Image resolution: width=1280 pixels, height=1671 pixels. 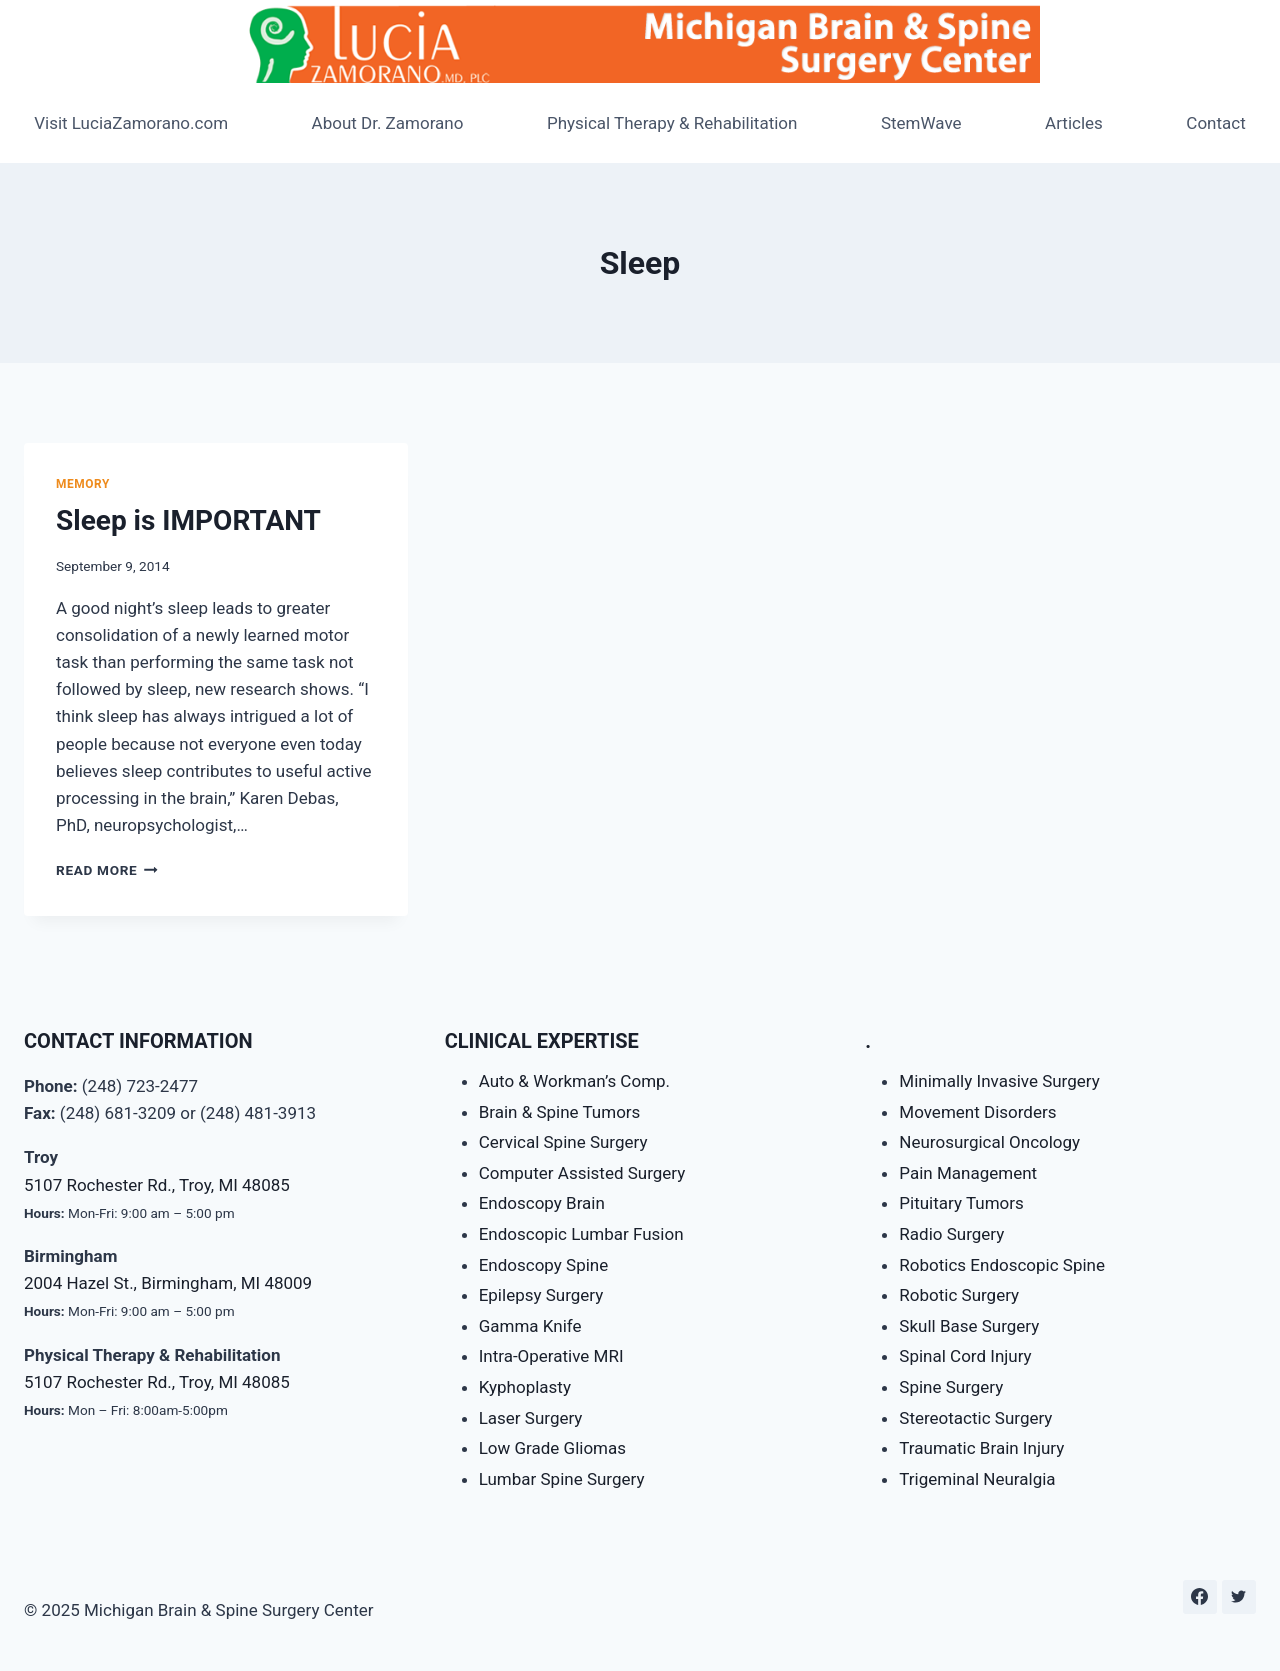 I want to click on Intra-Operative MRI, so click(x=551, y=1356).